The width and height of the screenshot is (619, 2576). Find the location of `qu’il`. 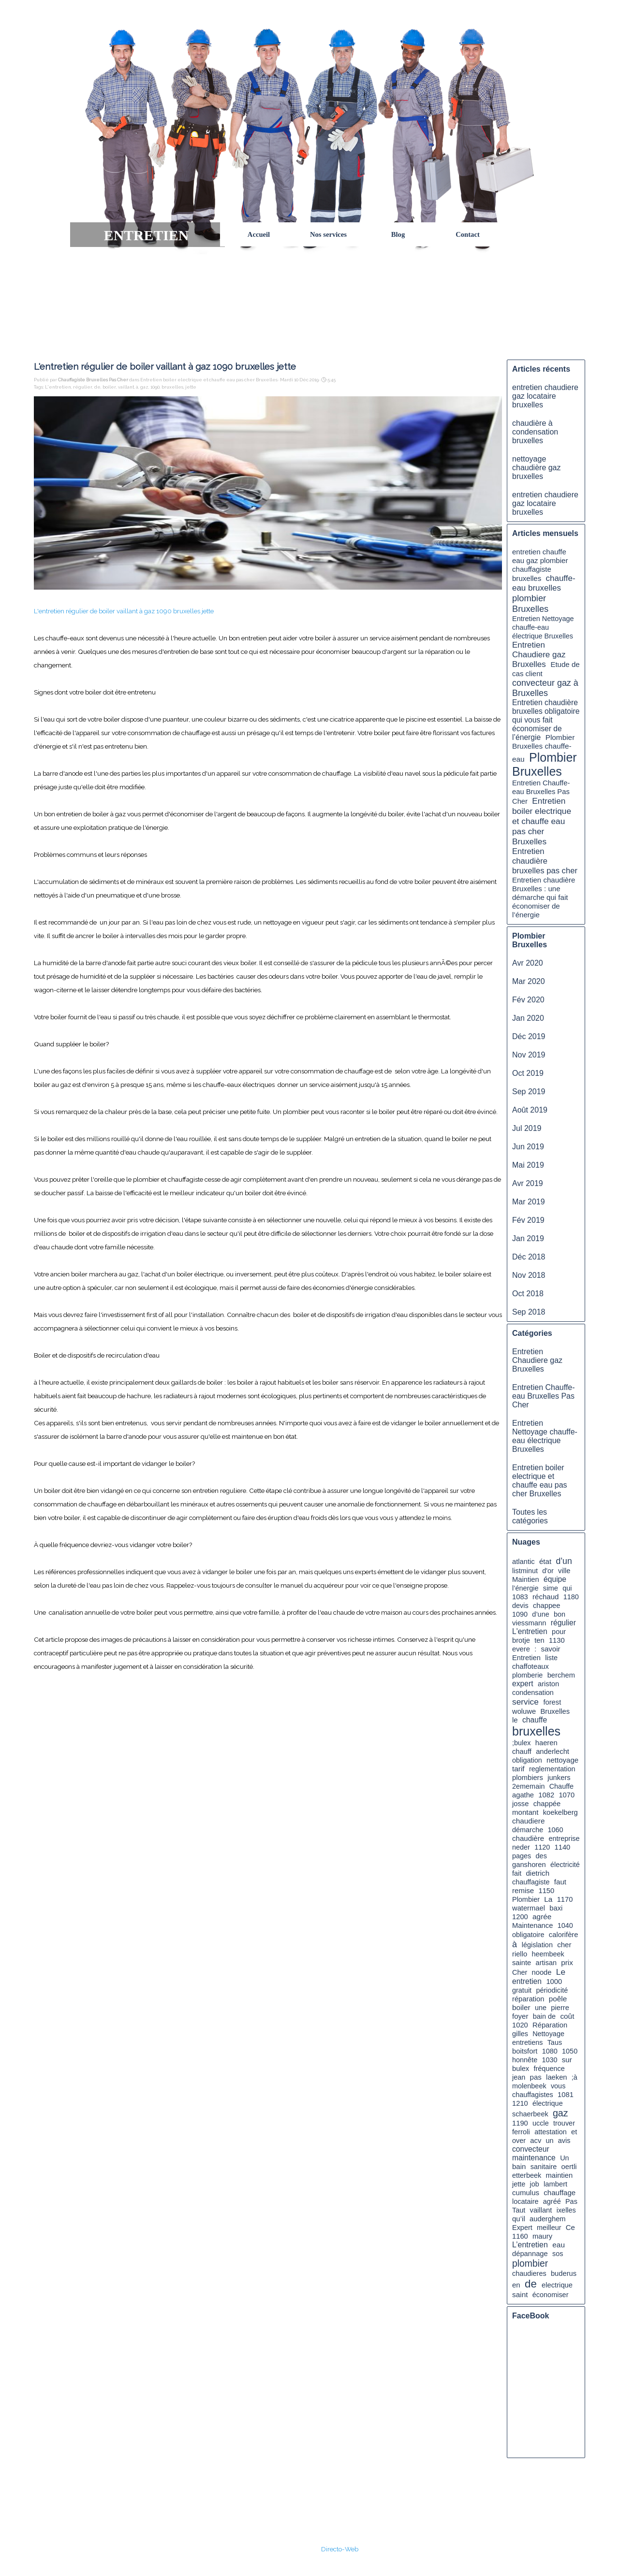

qu’il is located at coordinates (518, 2218).